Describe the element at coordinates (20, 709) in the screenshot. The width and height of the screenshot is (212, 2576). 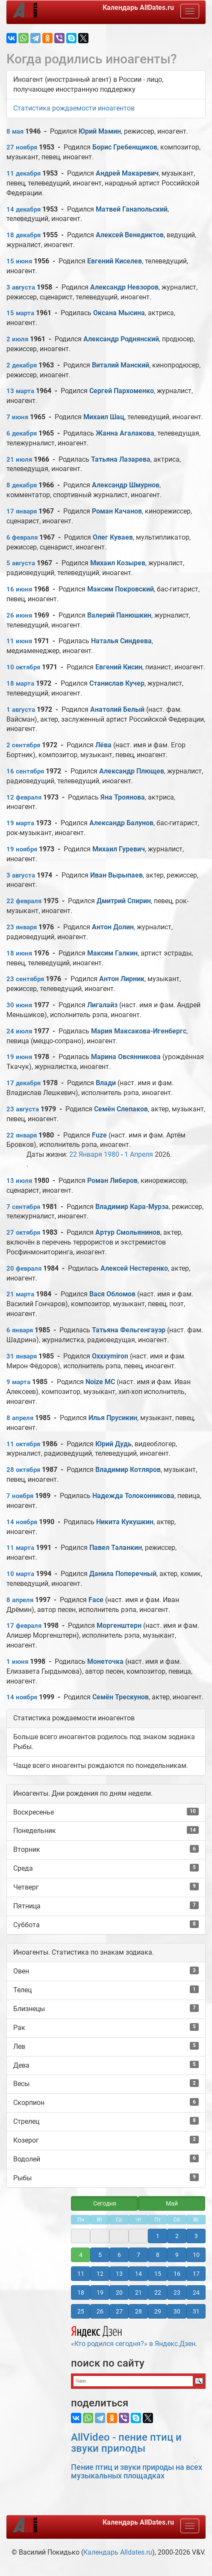
I see `1 августа` at that location.